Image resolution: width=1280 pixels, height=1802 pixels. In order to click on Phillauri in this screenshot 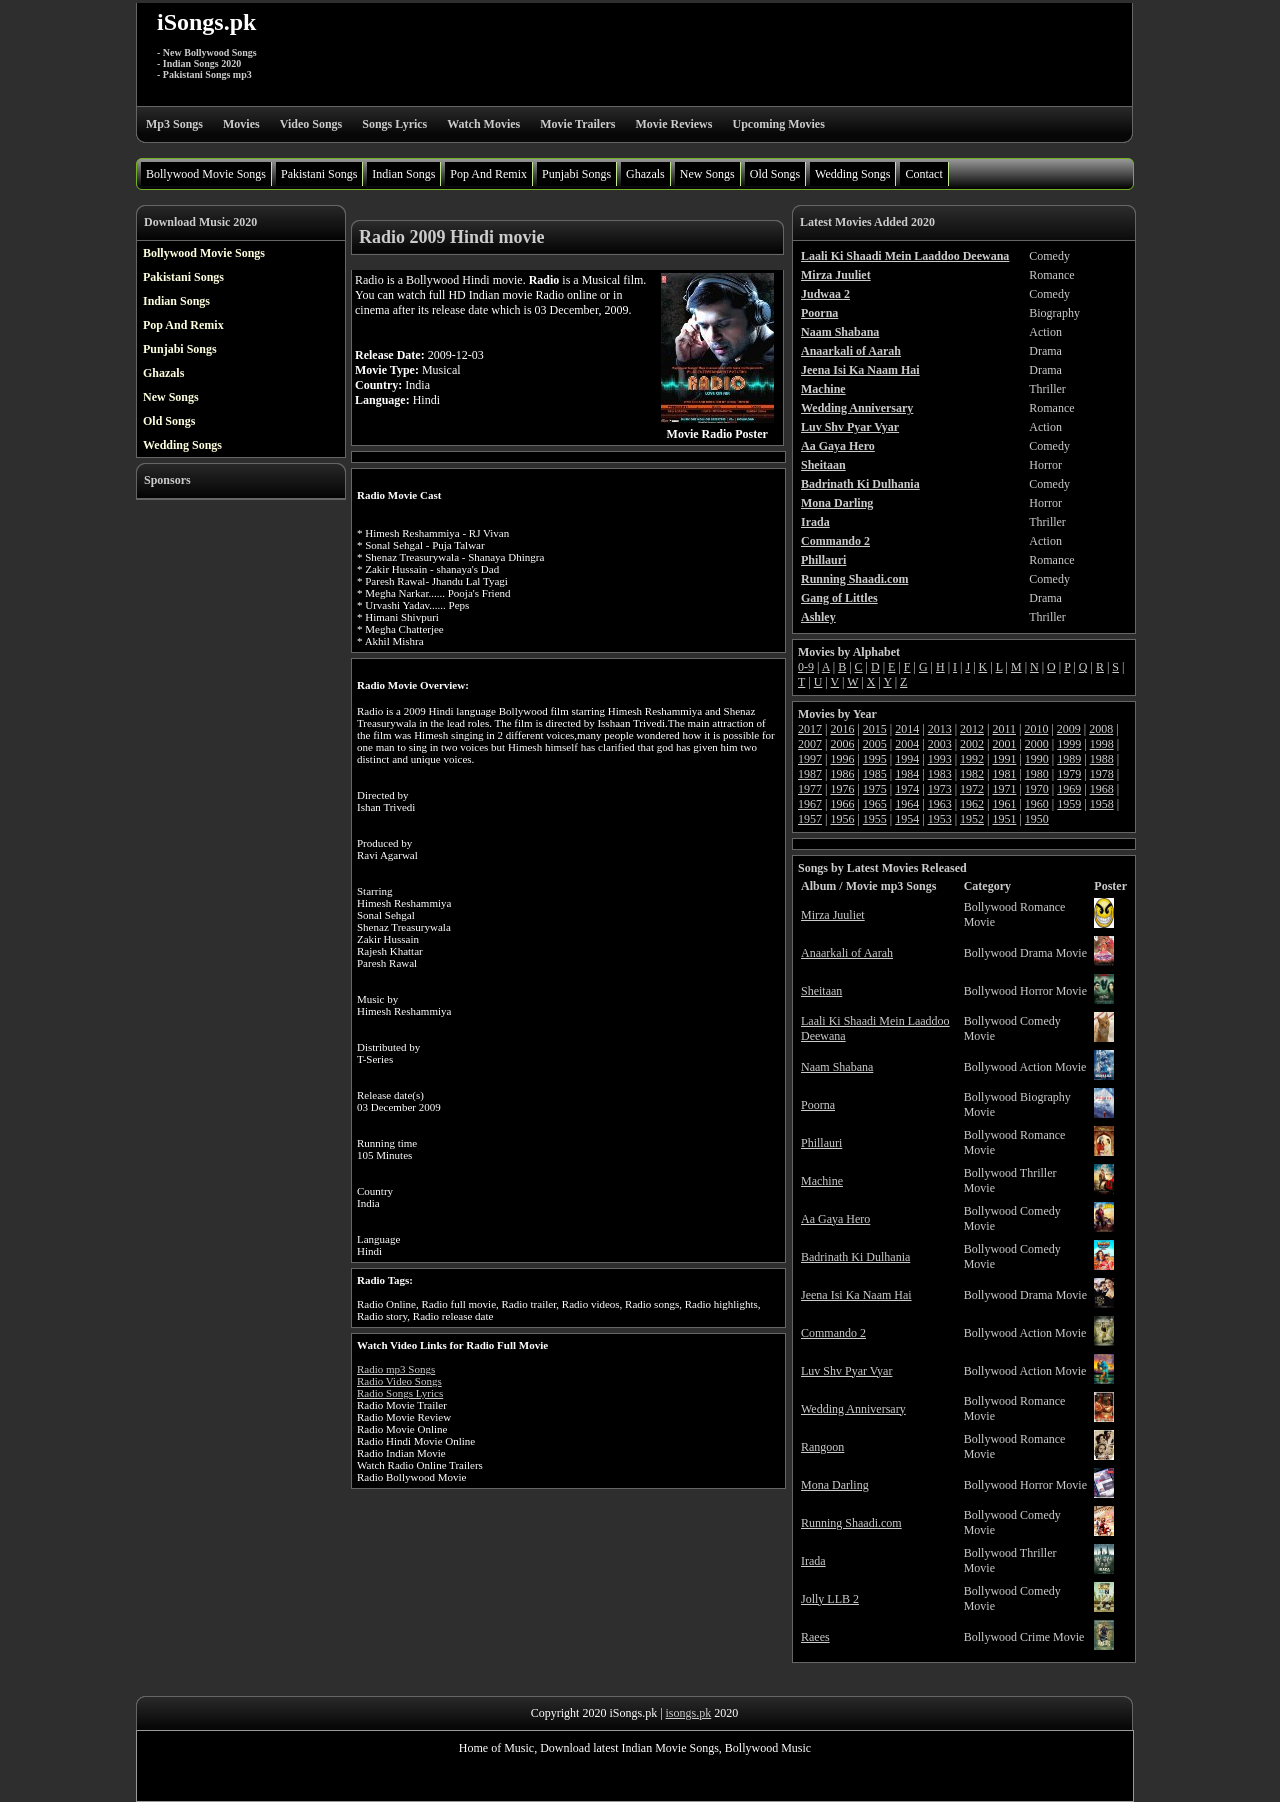, I will do `click(821, 1143)`.